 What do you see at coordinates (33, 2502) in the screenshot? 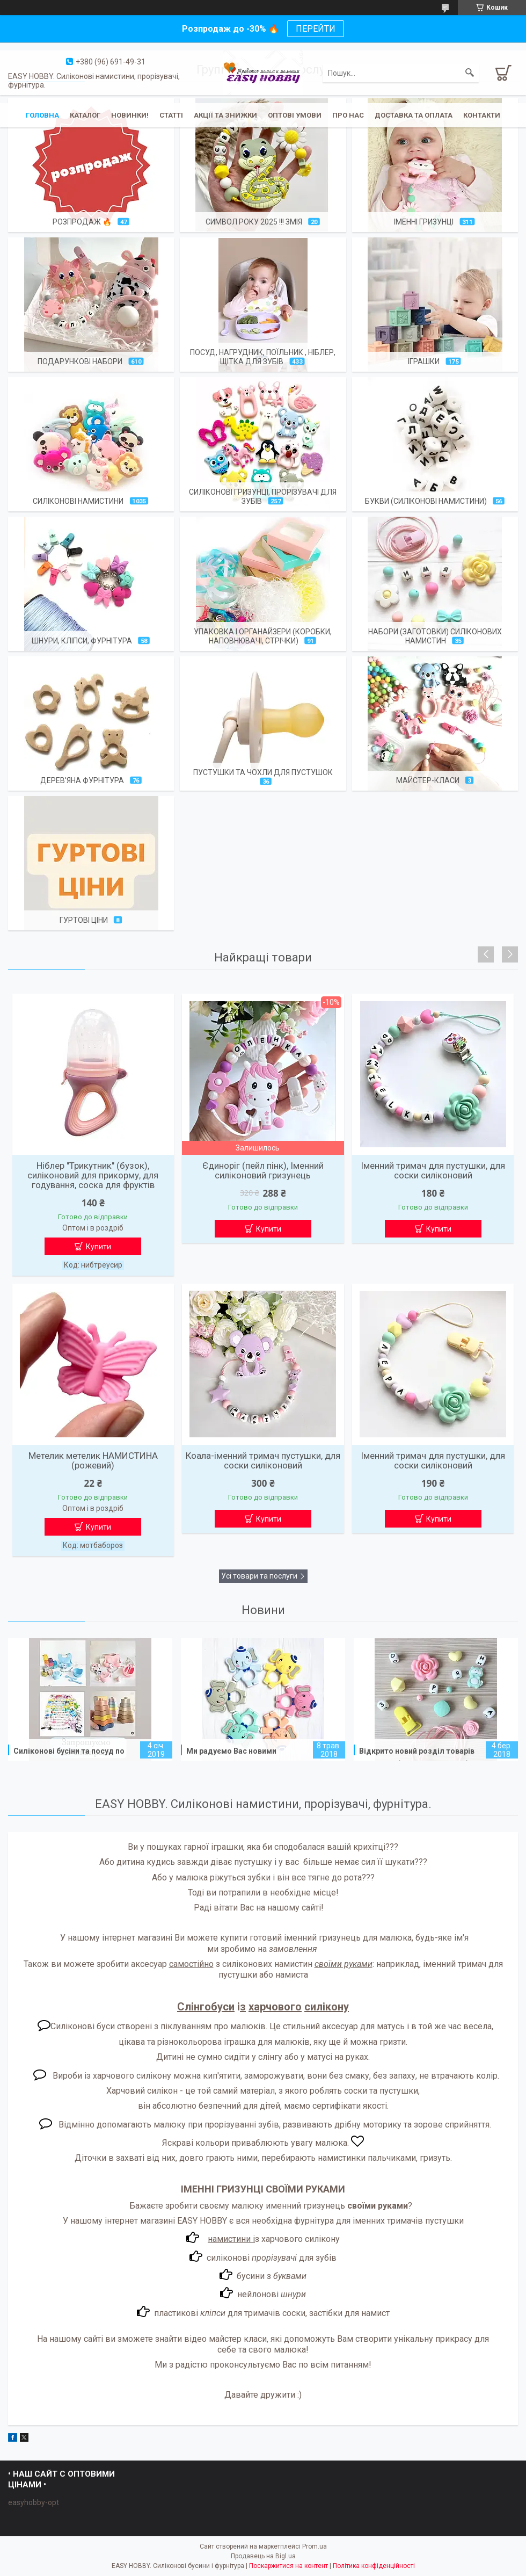
I see `easyhobby-opt` at bounding box center [33, 2502].